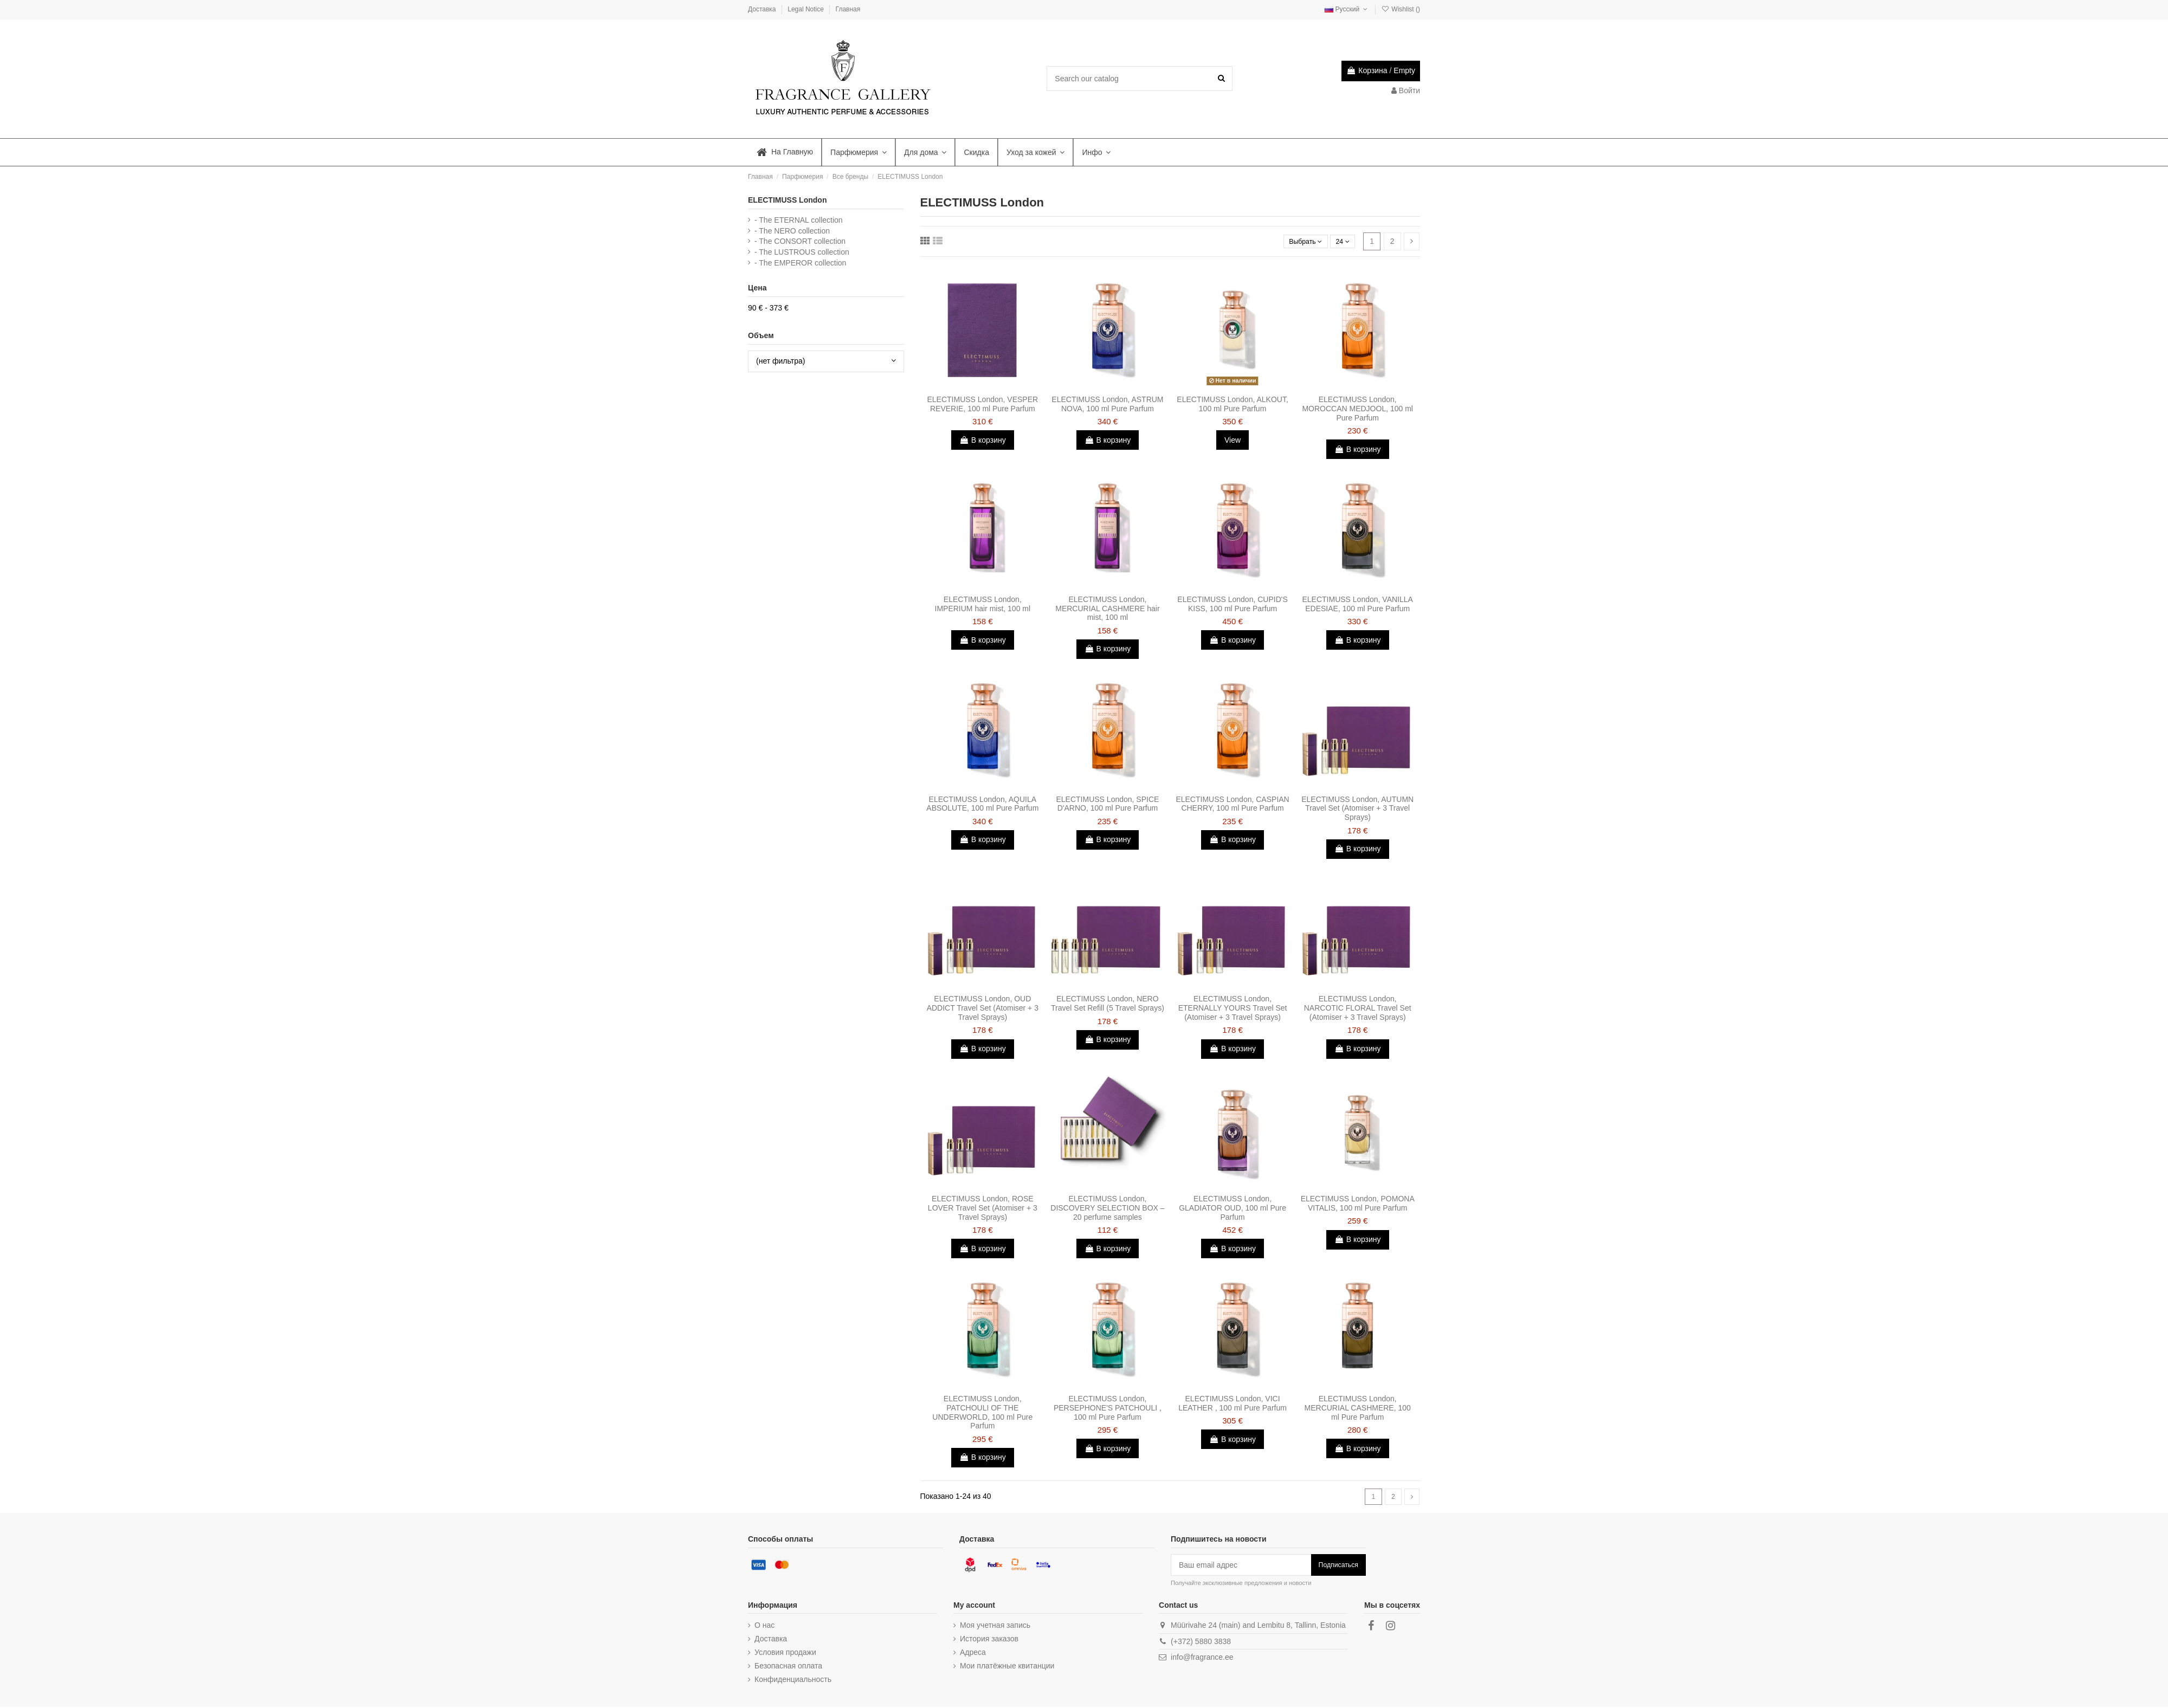 The width and height of the screenshot is (2168, 1708). What do you see at coordinates (792, 231) in the screenshot?
I see `- The NERO collection` at bounding box center [792, 231].